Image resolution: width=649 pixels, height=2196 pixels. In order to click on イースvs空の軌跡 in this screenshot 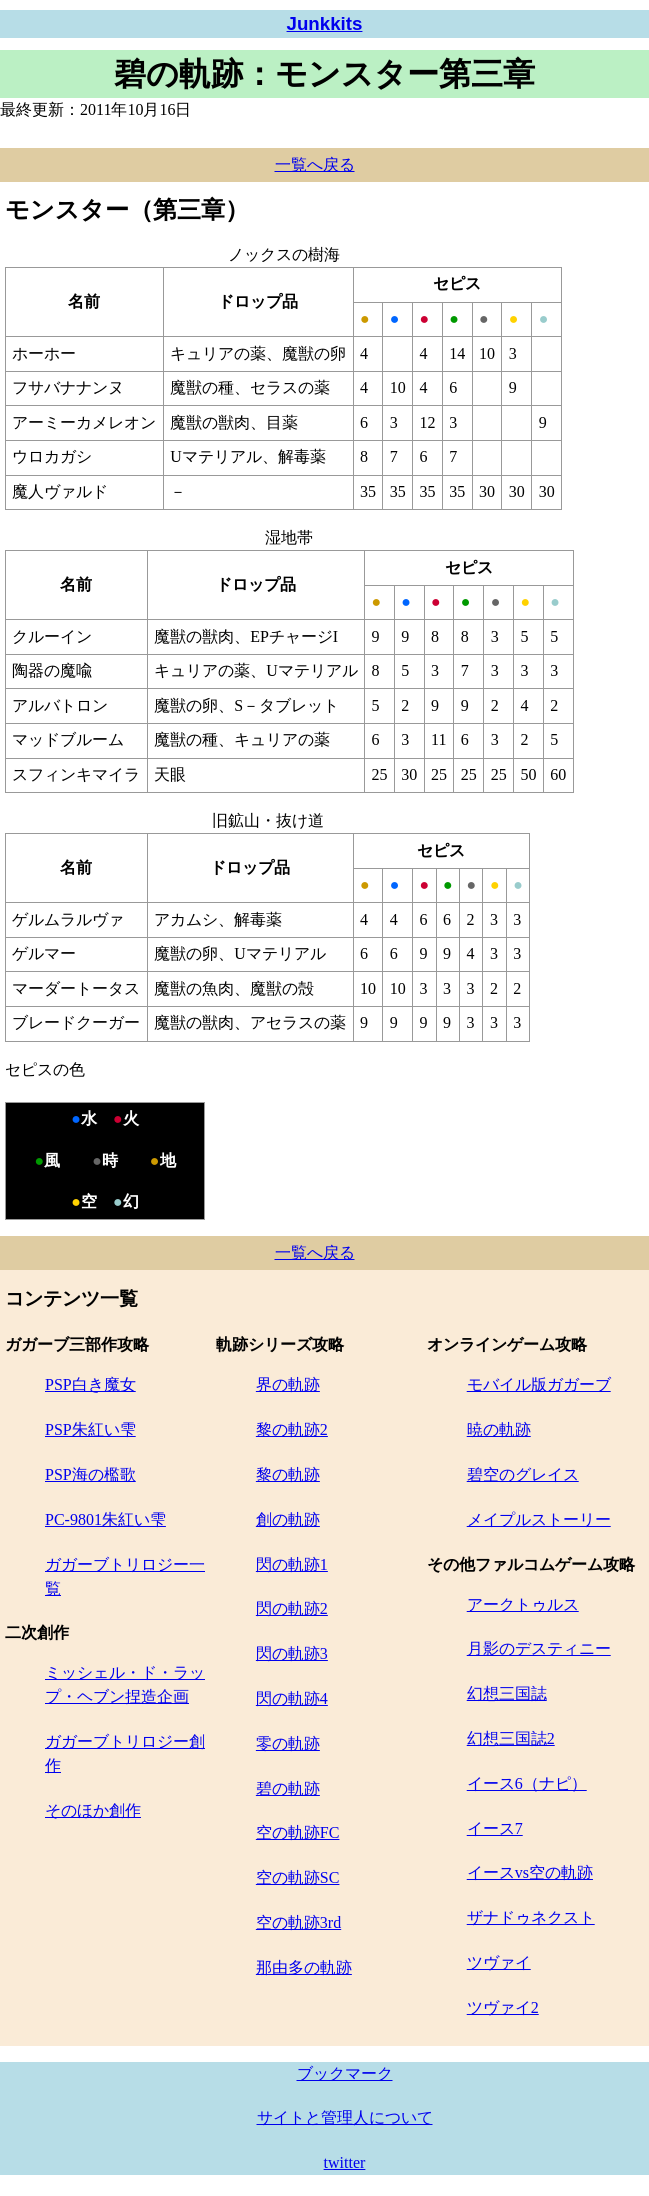, I will do `click(530, 1872)`.